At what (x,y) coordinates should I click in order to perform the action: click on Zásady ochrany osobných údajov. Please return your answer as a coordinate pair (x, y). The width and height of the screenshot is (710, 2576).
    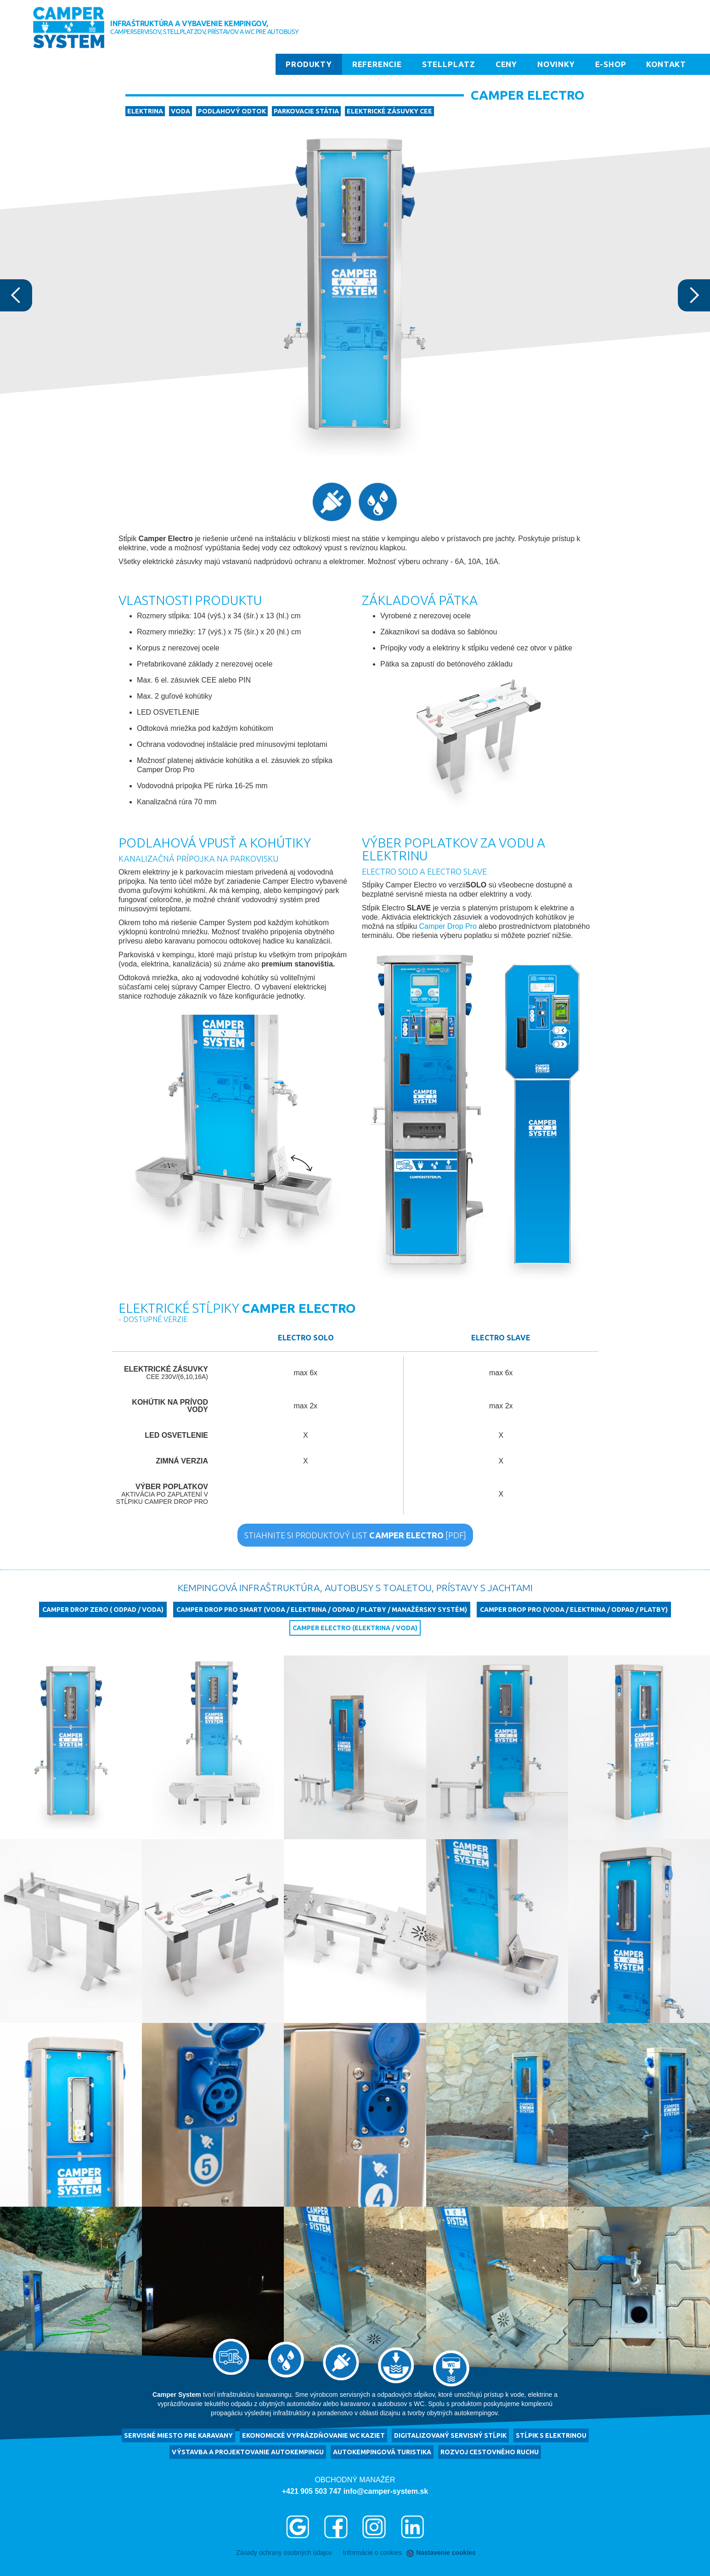
    Looking at the image, I should click on (284, 2552).